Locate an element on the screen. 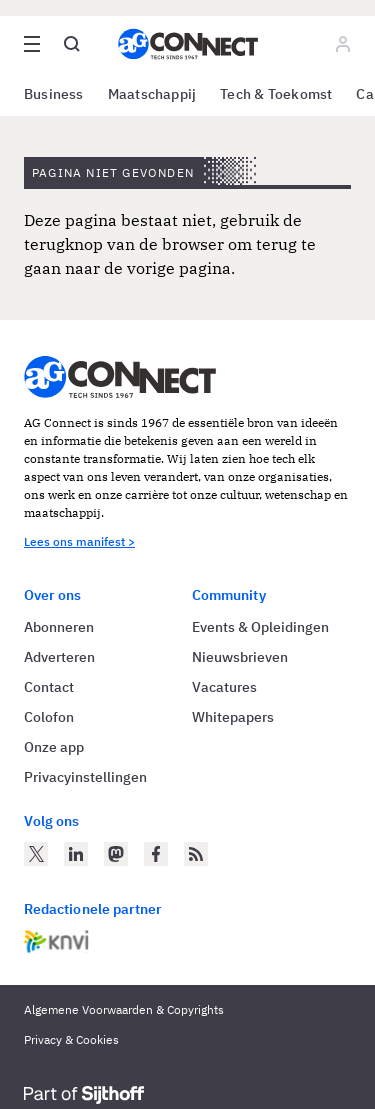  [AG Connect op Mastodon] is located at coordinates (116, 854).